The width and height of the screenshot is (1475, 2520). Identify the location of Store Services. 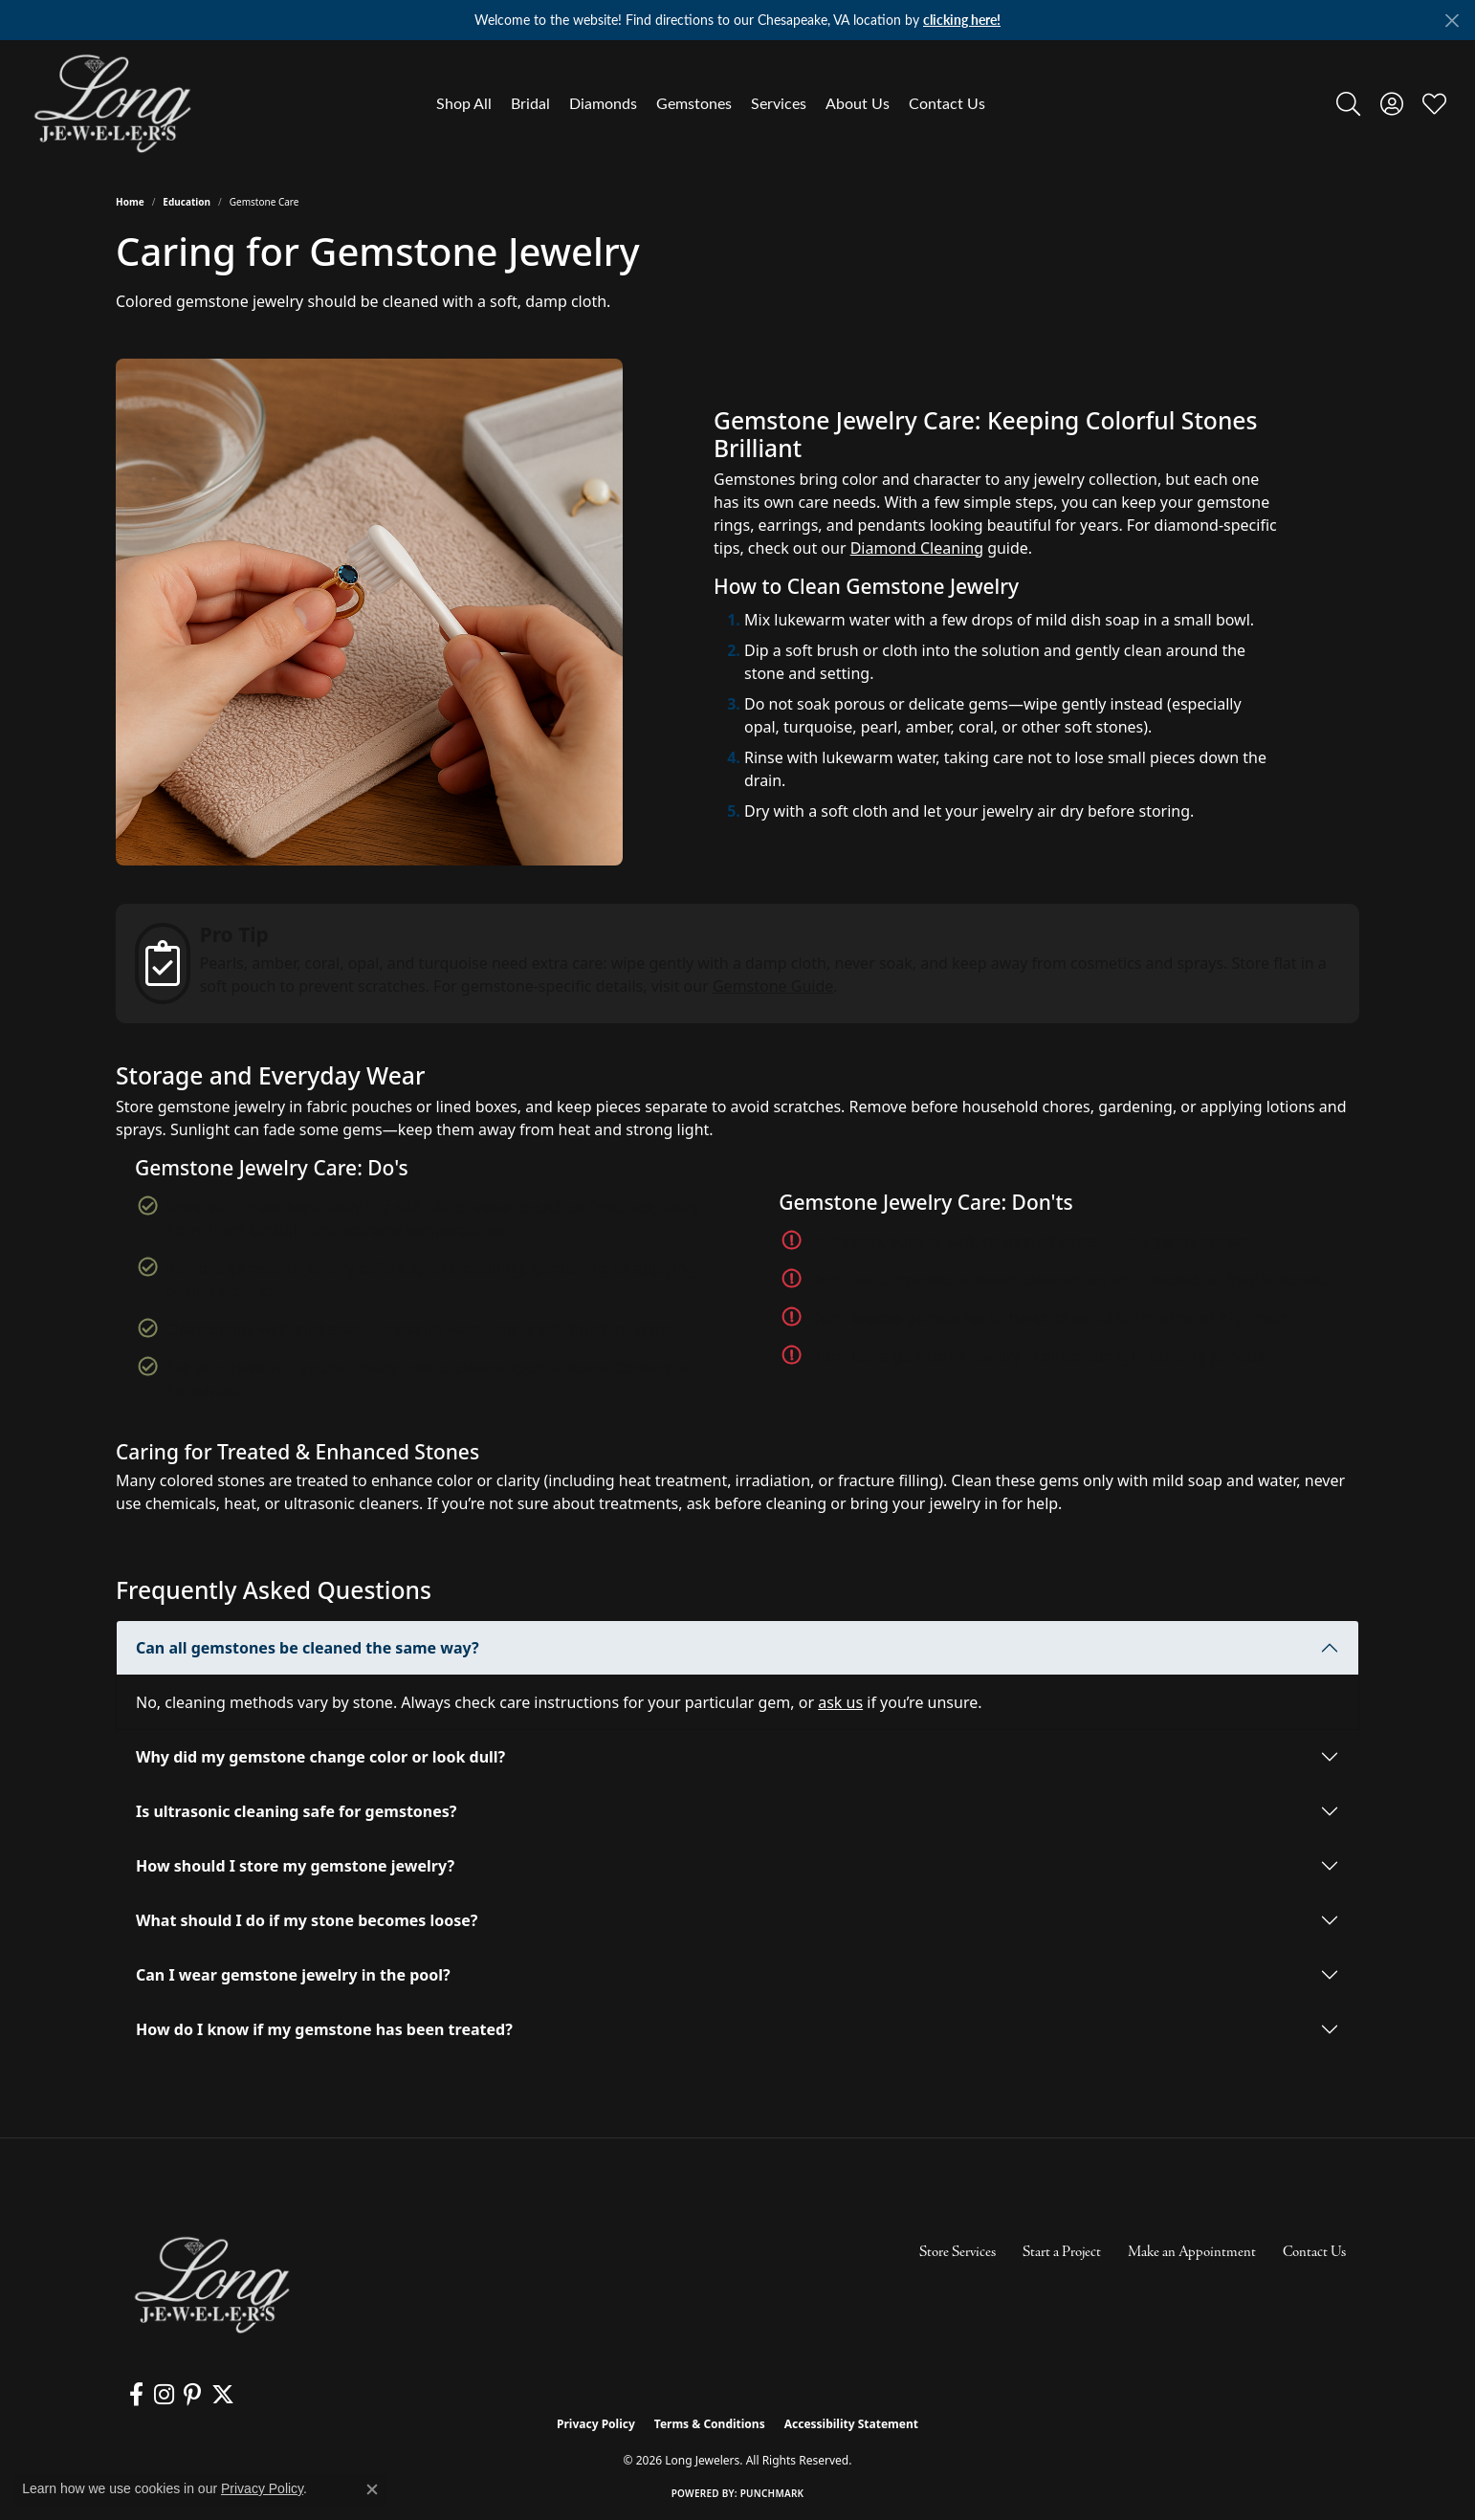
(957, 2252).